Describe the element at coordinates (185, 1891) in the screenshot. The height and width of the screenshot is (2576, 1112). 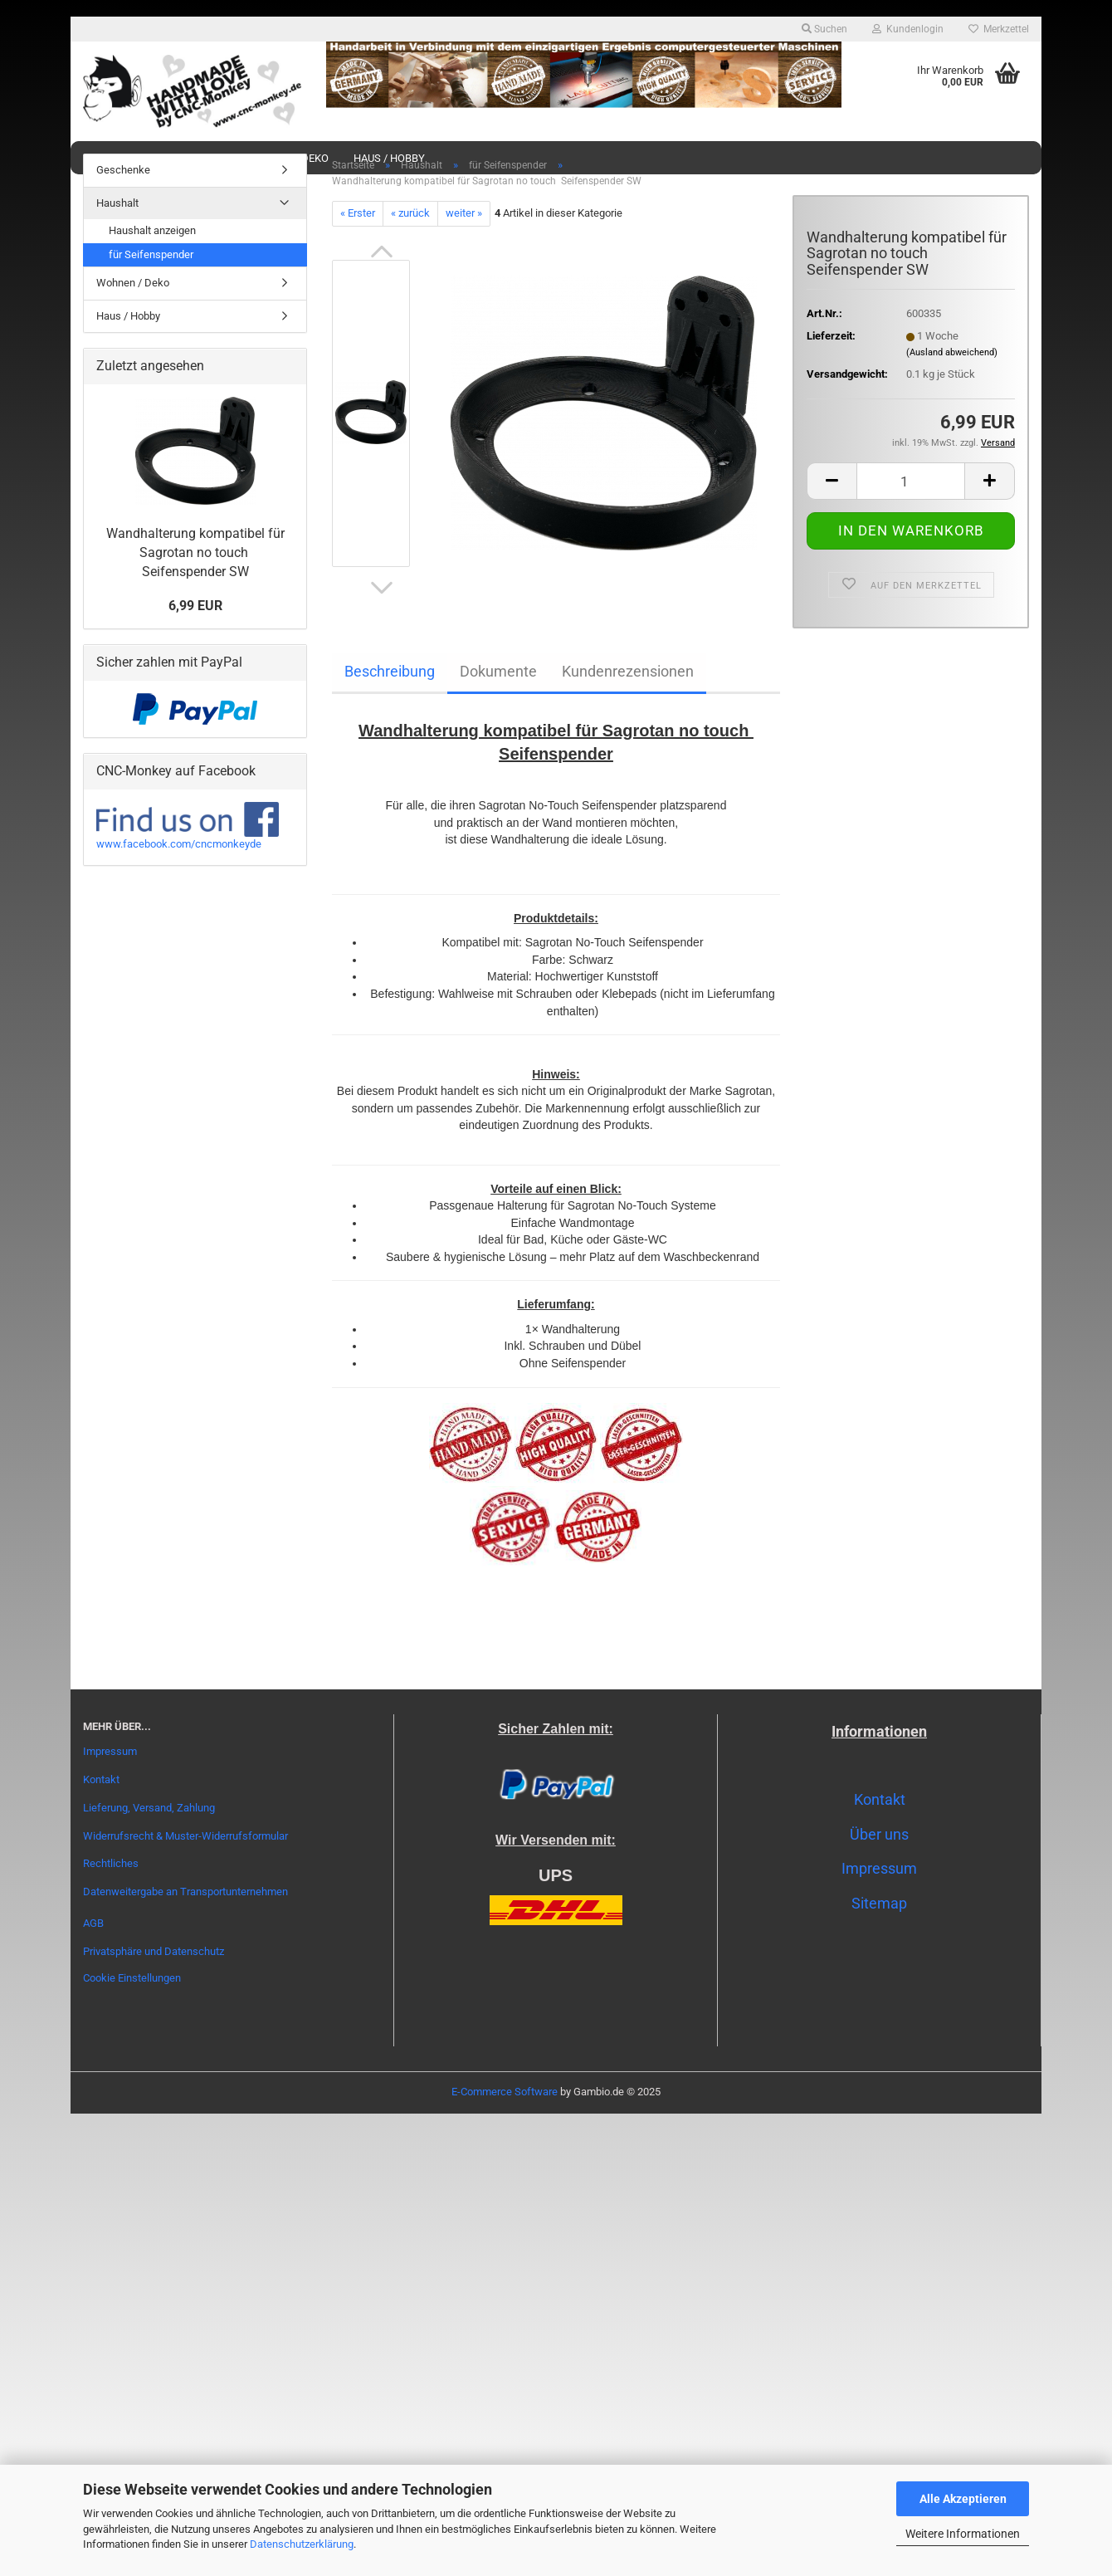
I see `Datenweitergabe an Transportunternehmen` at that location.